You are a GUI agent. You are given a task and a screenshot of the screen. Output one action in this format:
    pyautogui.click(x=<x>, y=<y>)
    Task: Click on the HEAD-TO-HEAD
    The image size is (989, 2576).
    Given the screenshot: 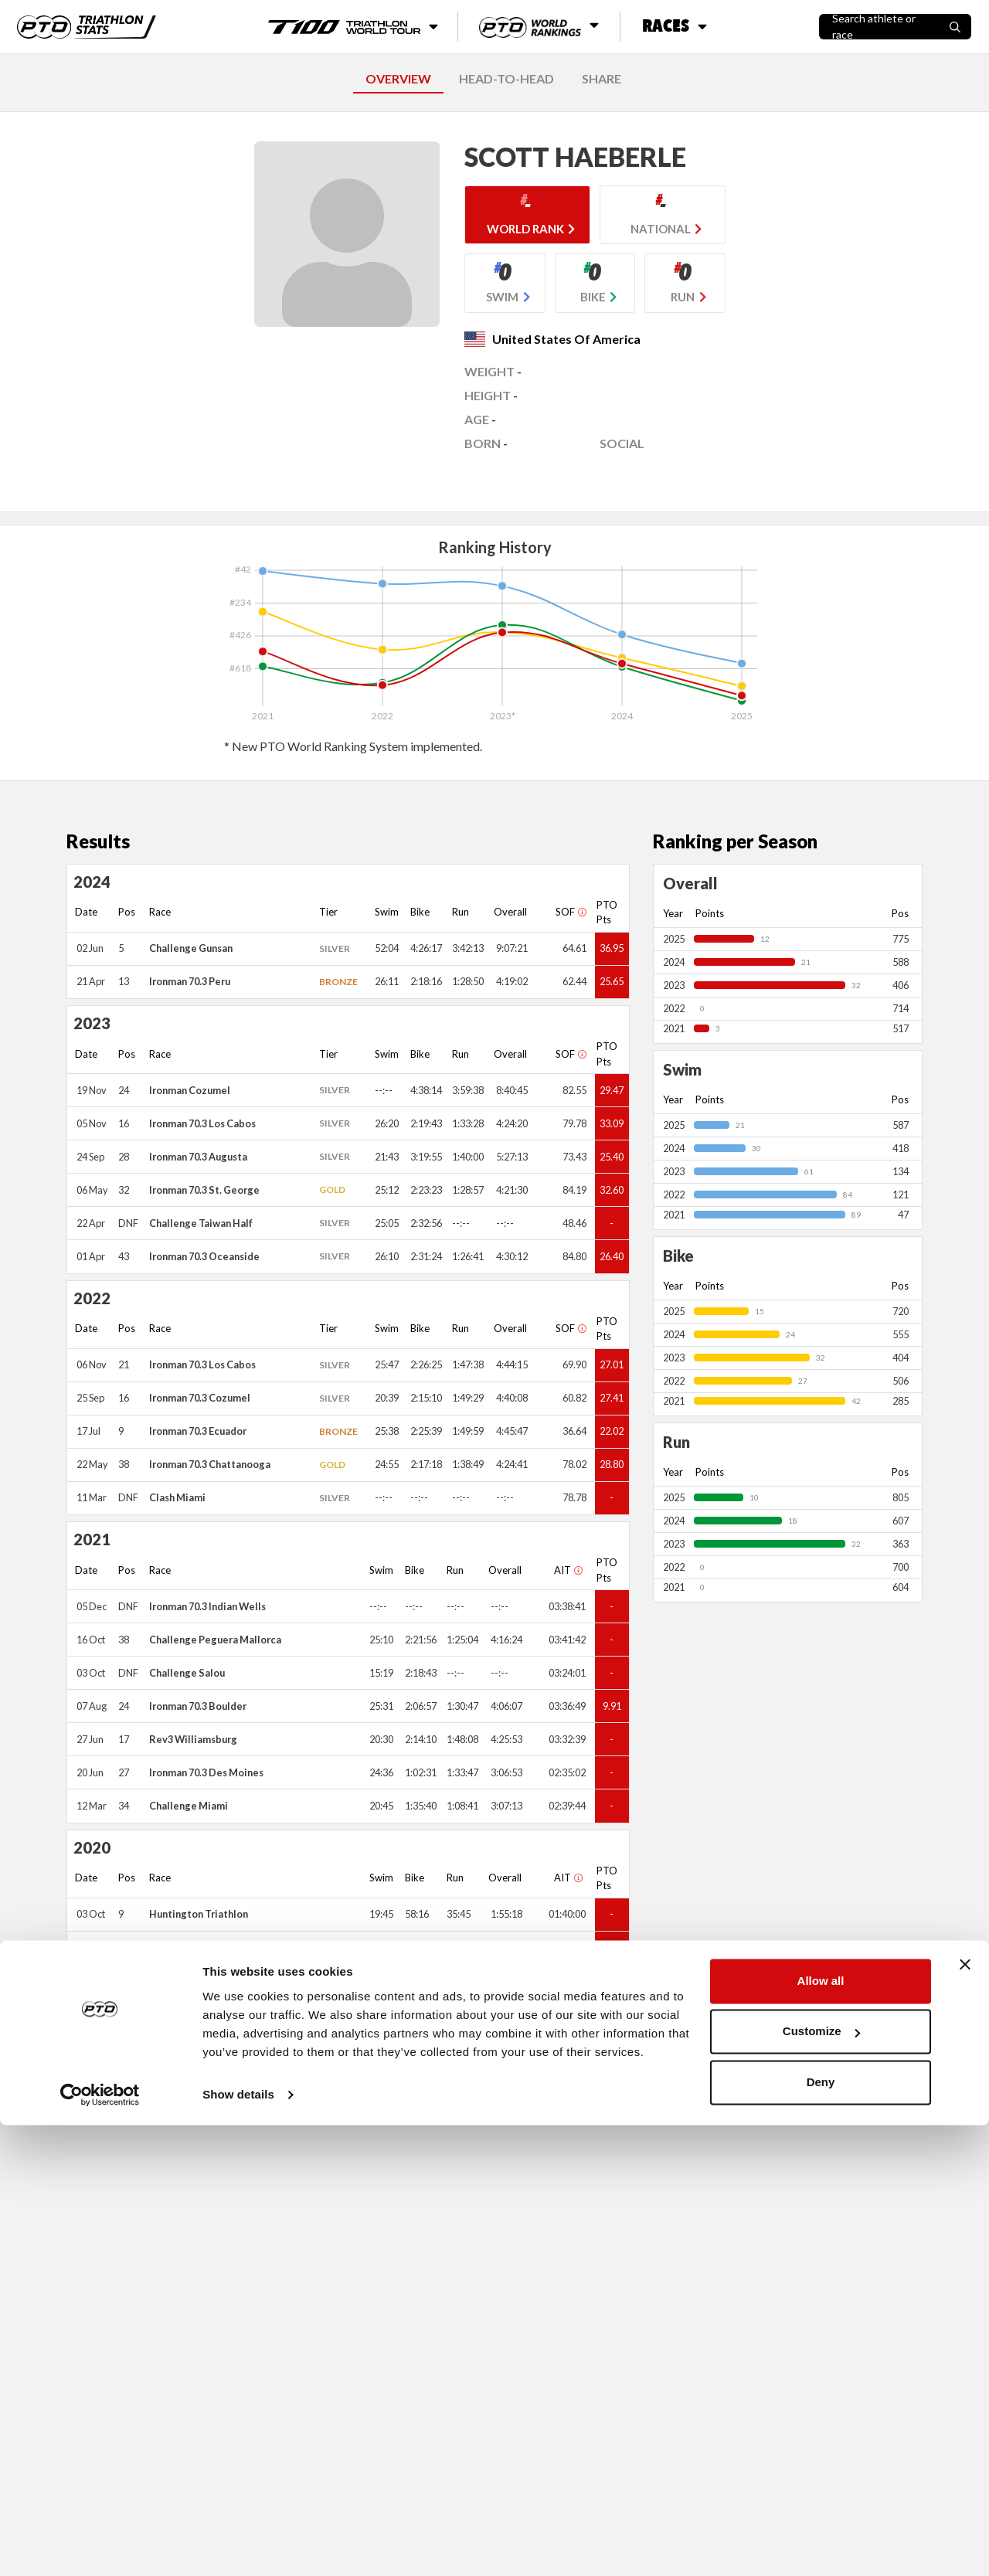 What is the action you would take?
    pyautogui.click(x=506, y=78)
    